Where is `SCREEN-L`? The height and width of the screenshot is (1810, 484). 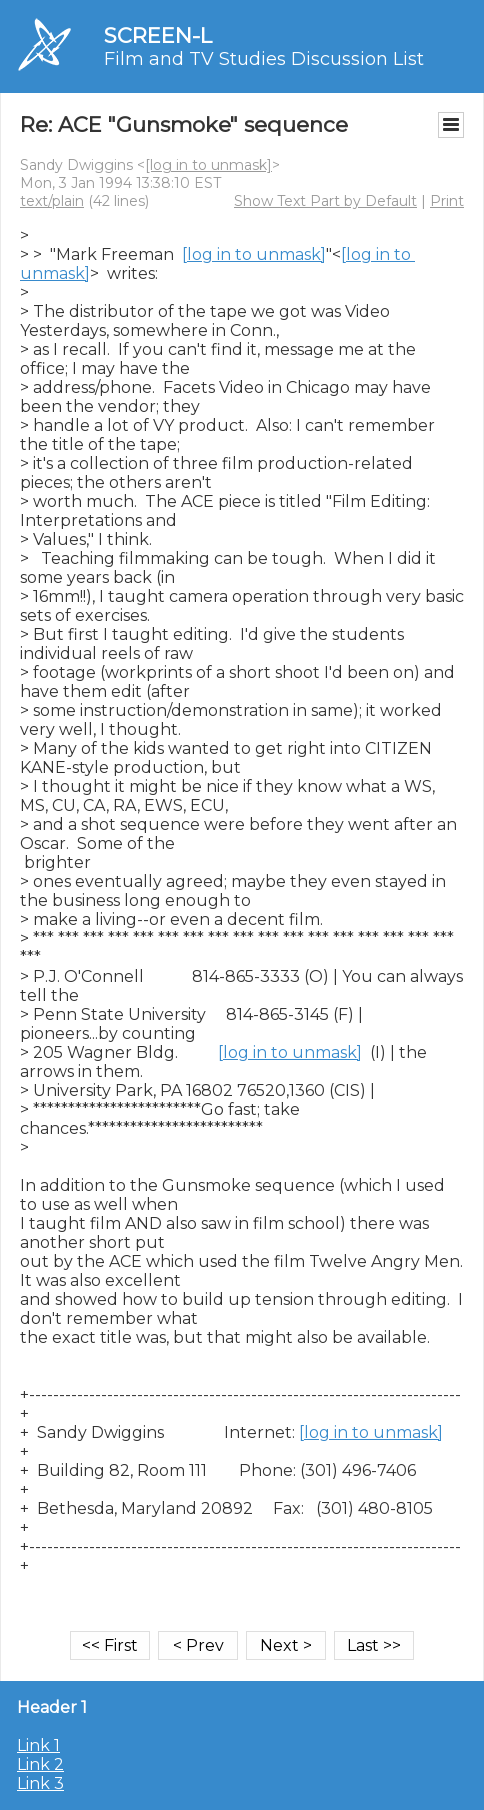
SCREEN-L is located at coordinates (158, 35).